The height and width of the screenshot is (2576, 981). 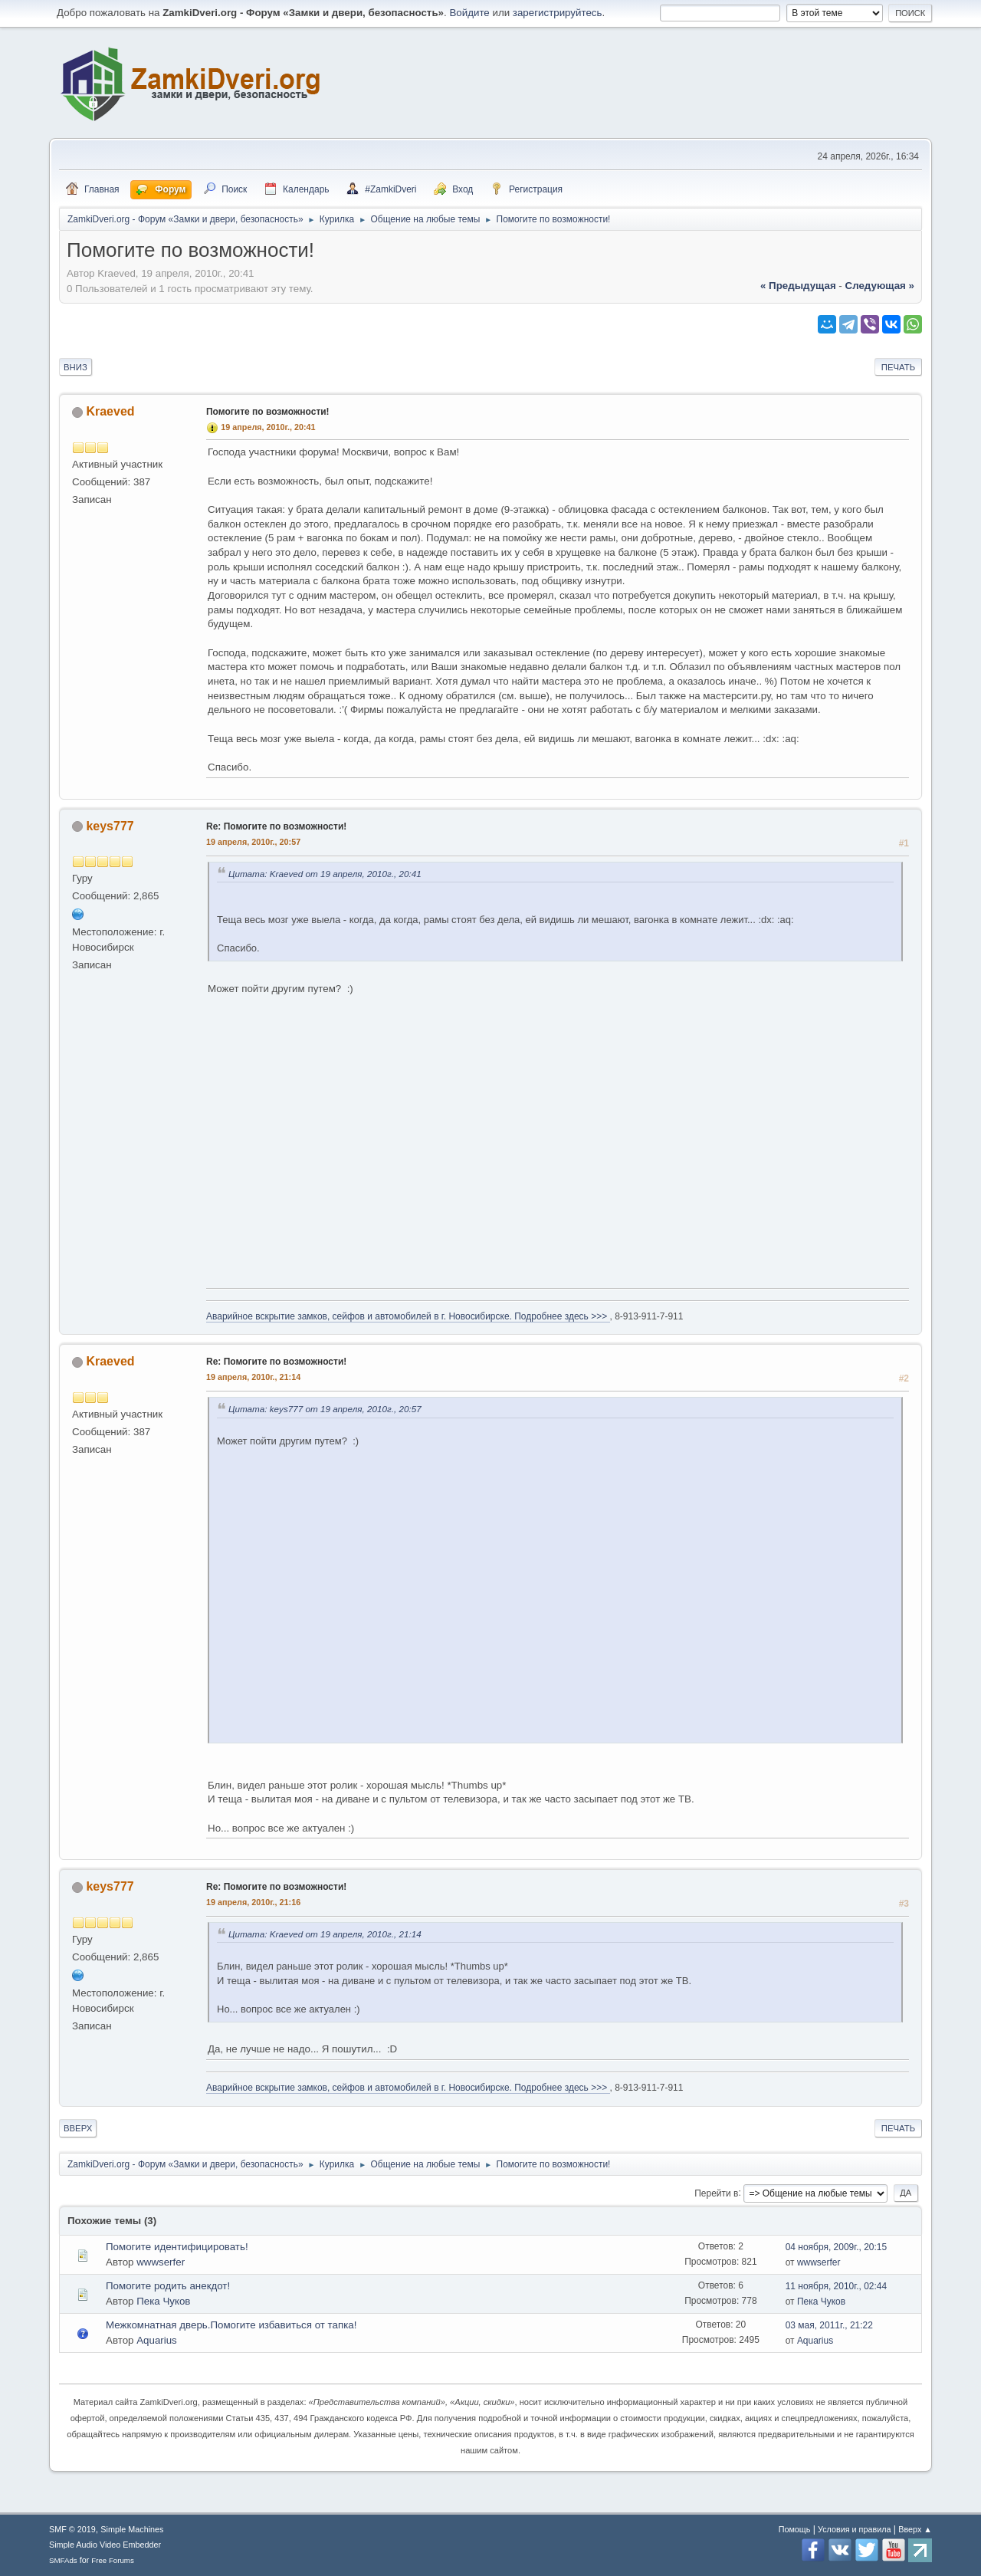 I want to click on Kraeved, so click(x=110, y=411).